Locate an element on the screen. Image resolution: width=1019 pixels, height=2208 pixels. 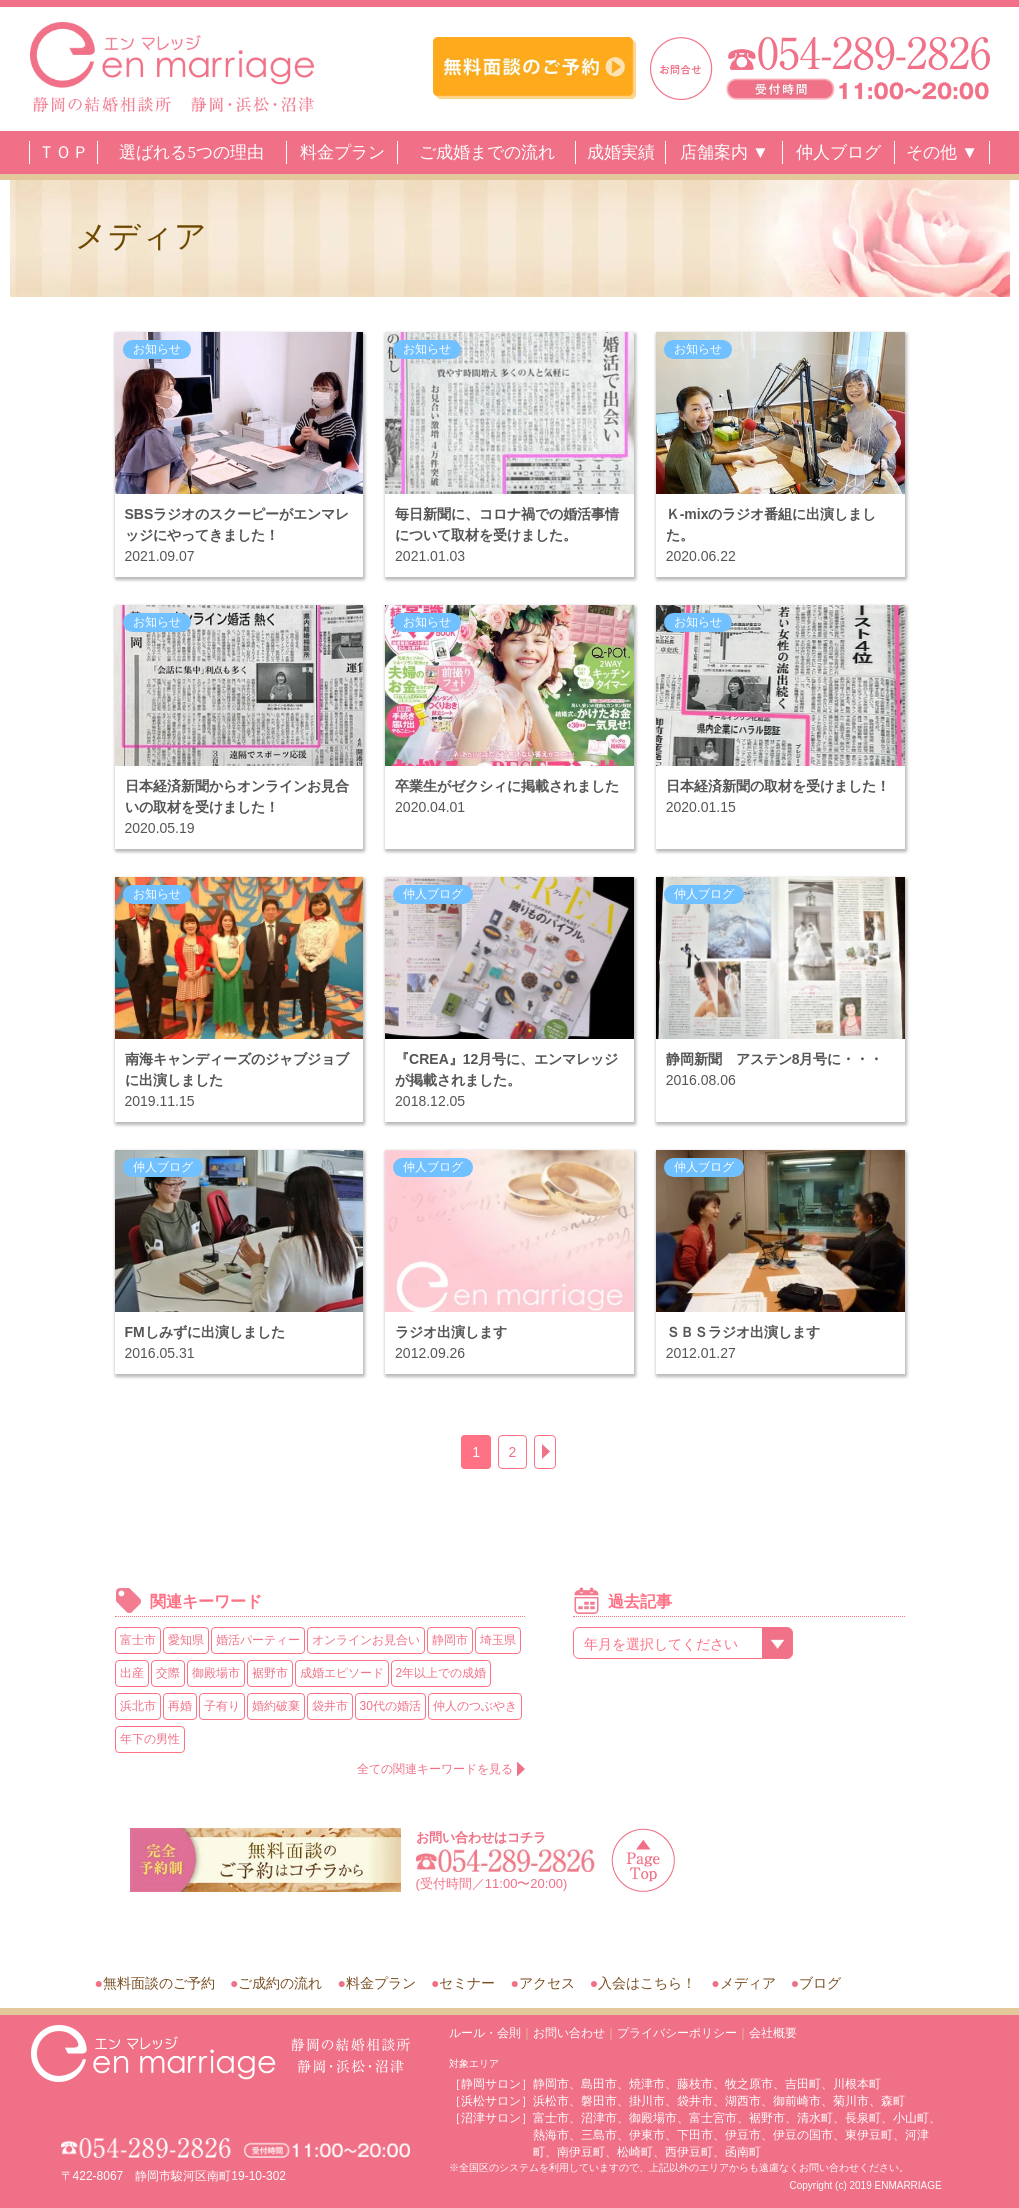
店舗案内 ▼ is located at coordinates (724, 152).